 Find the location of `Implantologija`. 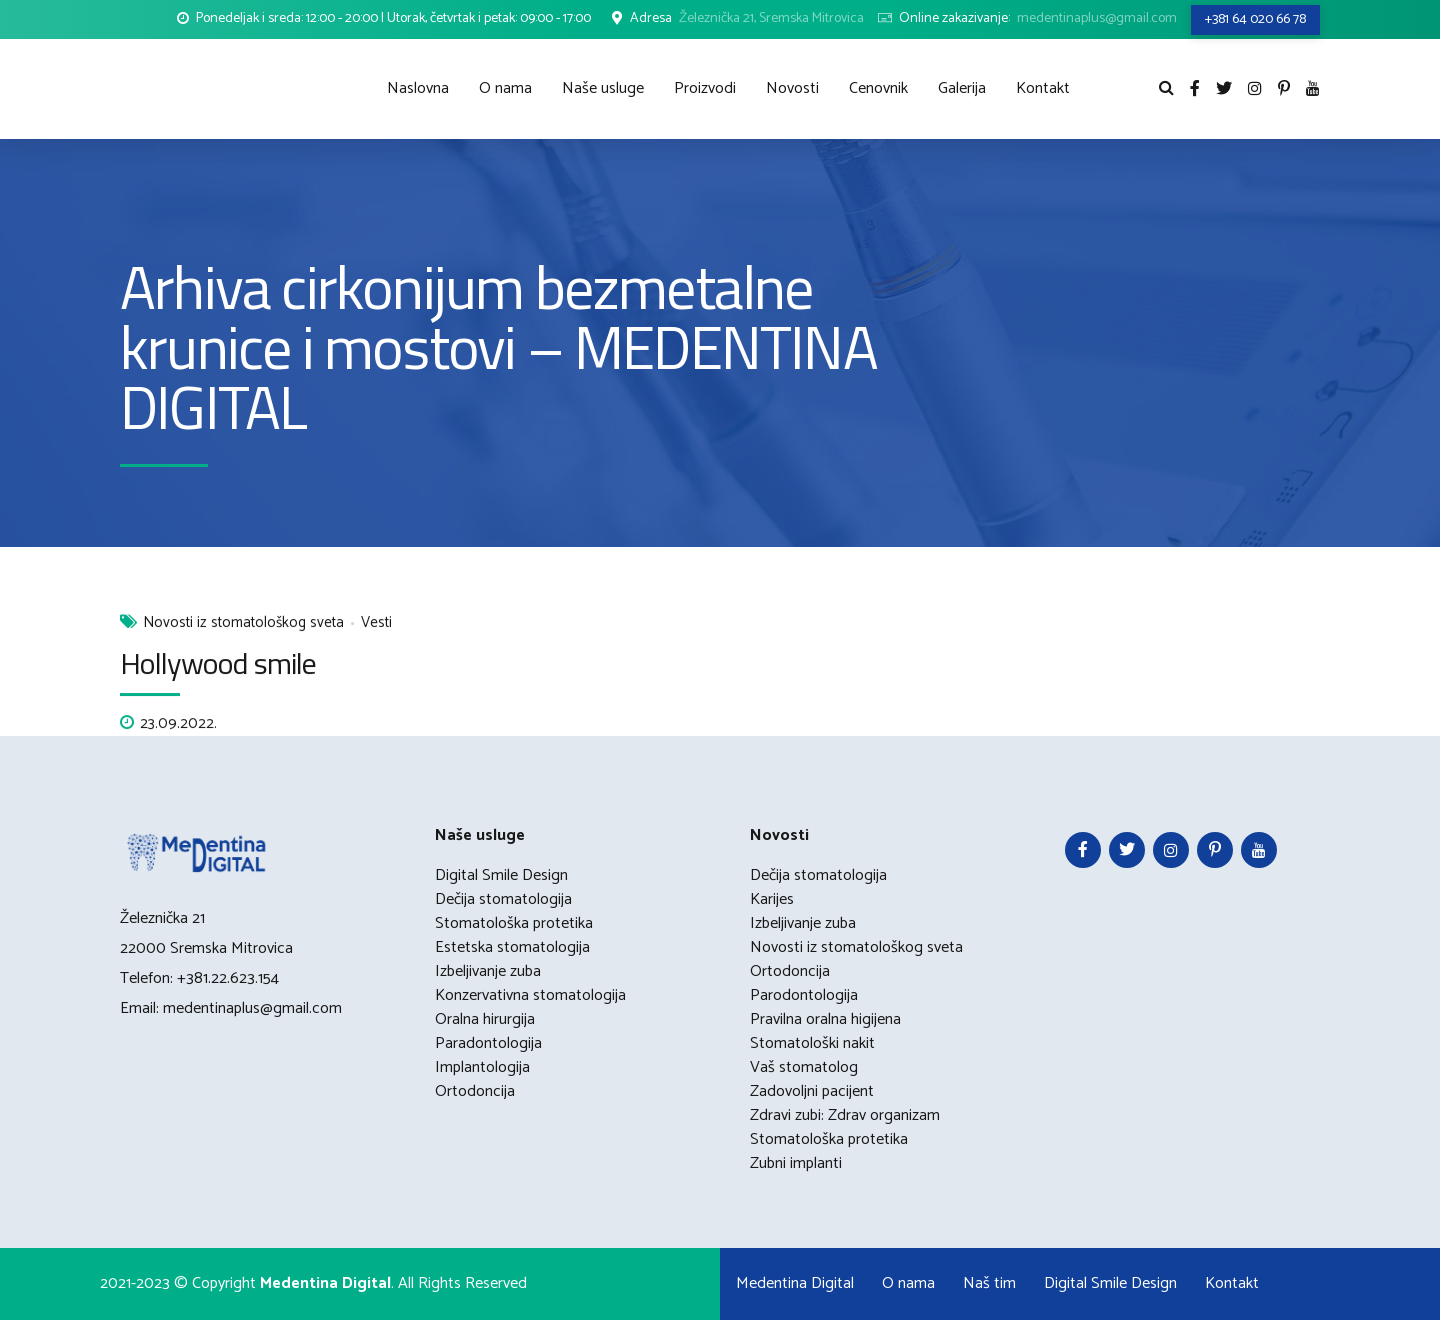

Implantologija is located at coordinates (482, 1067).